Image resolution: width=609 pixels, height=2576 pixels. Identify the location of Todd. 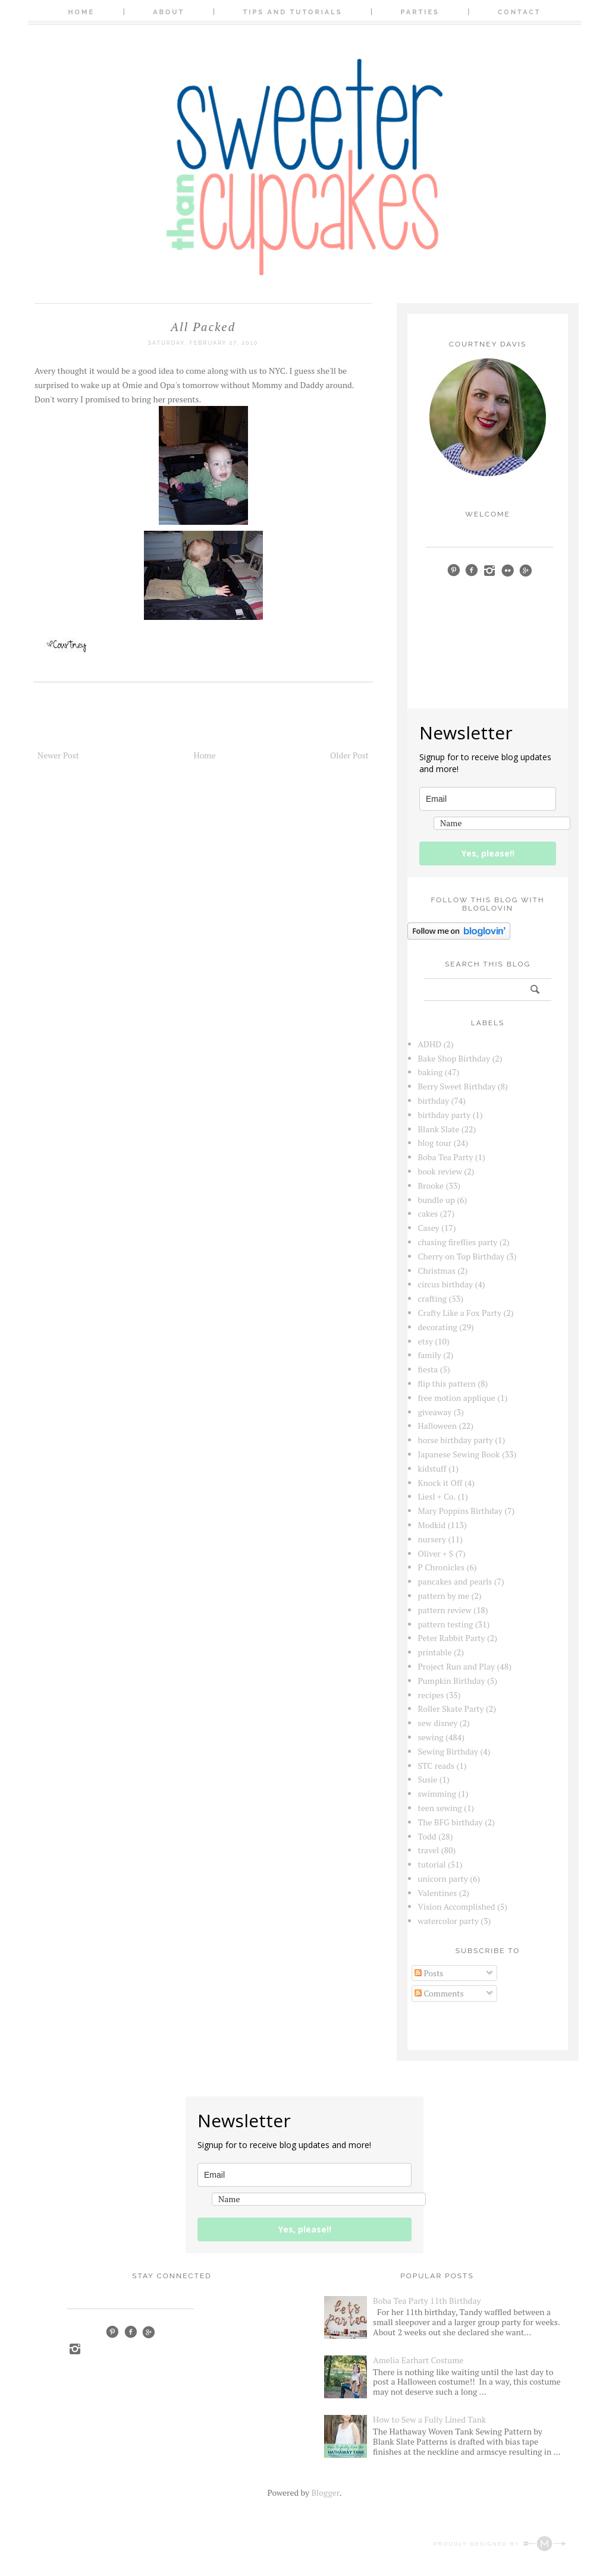
(427, 1836).